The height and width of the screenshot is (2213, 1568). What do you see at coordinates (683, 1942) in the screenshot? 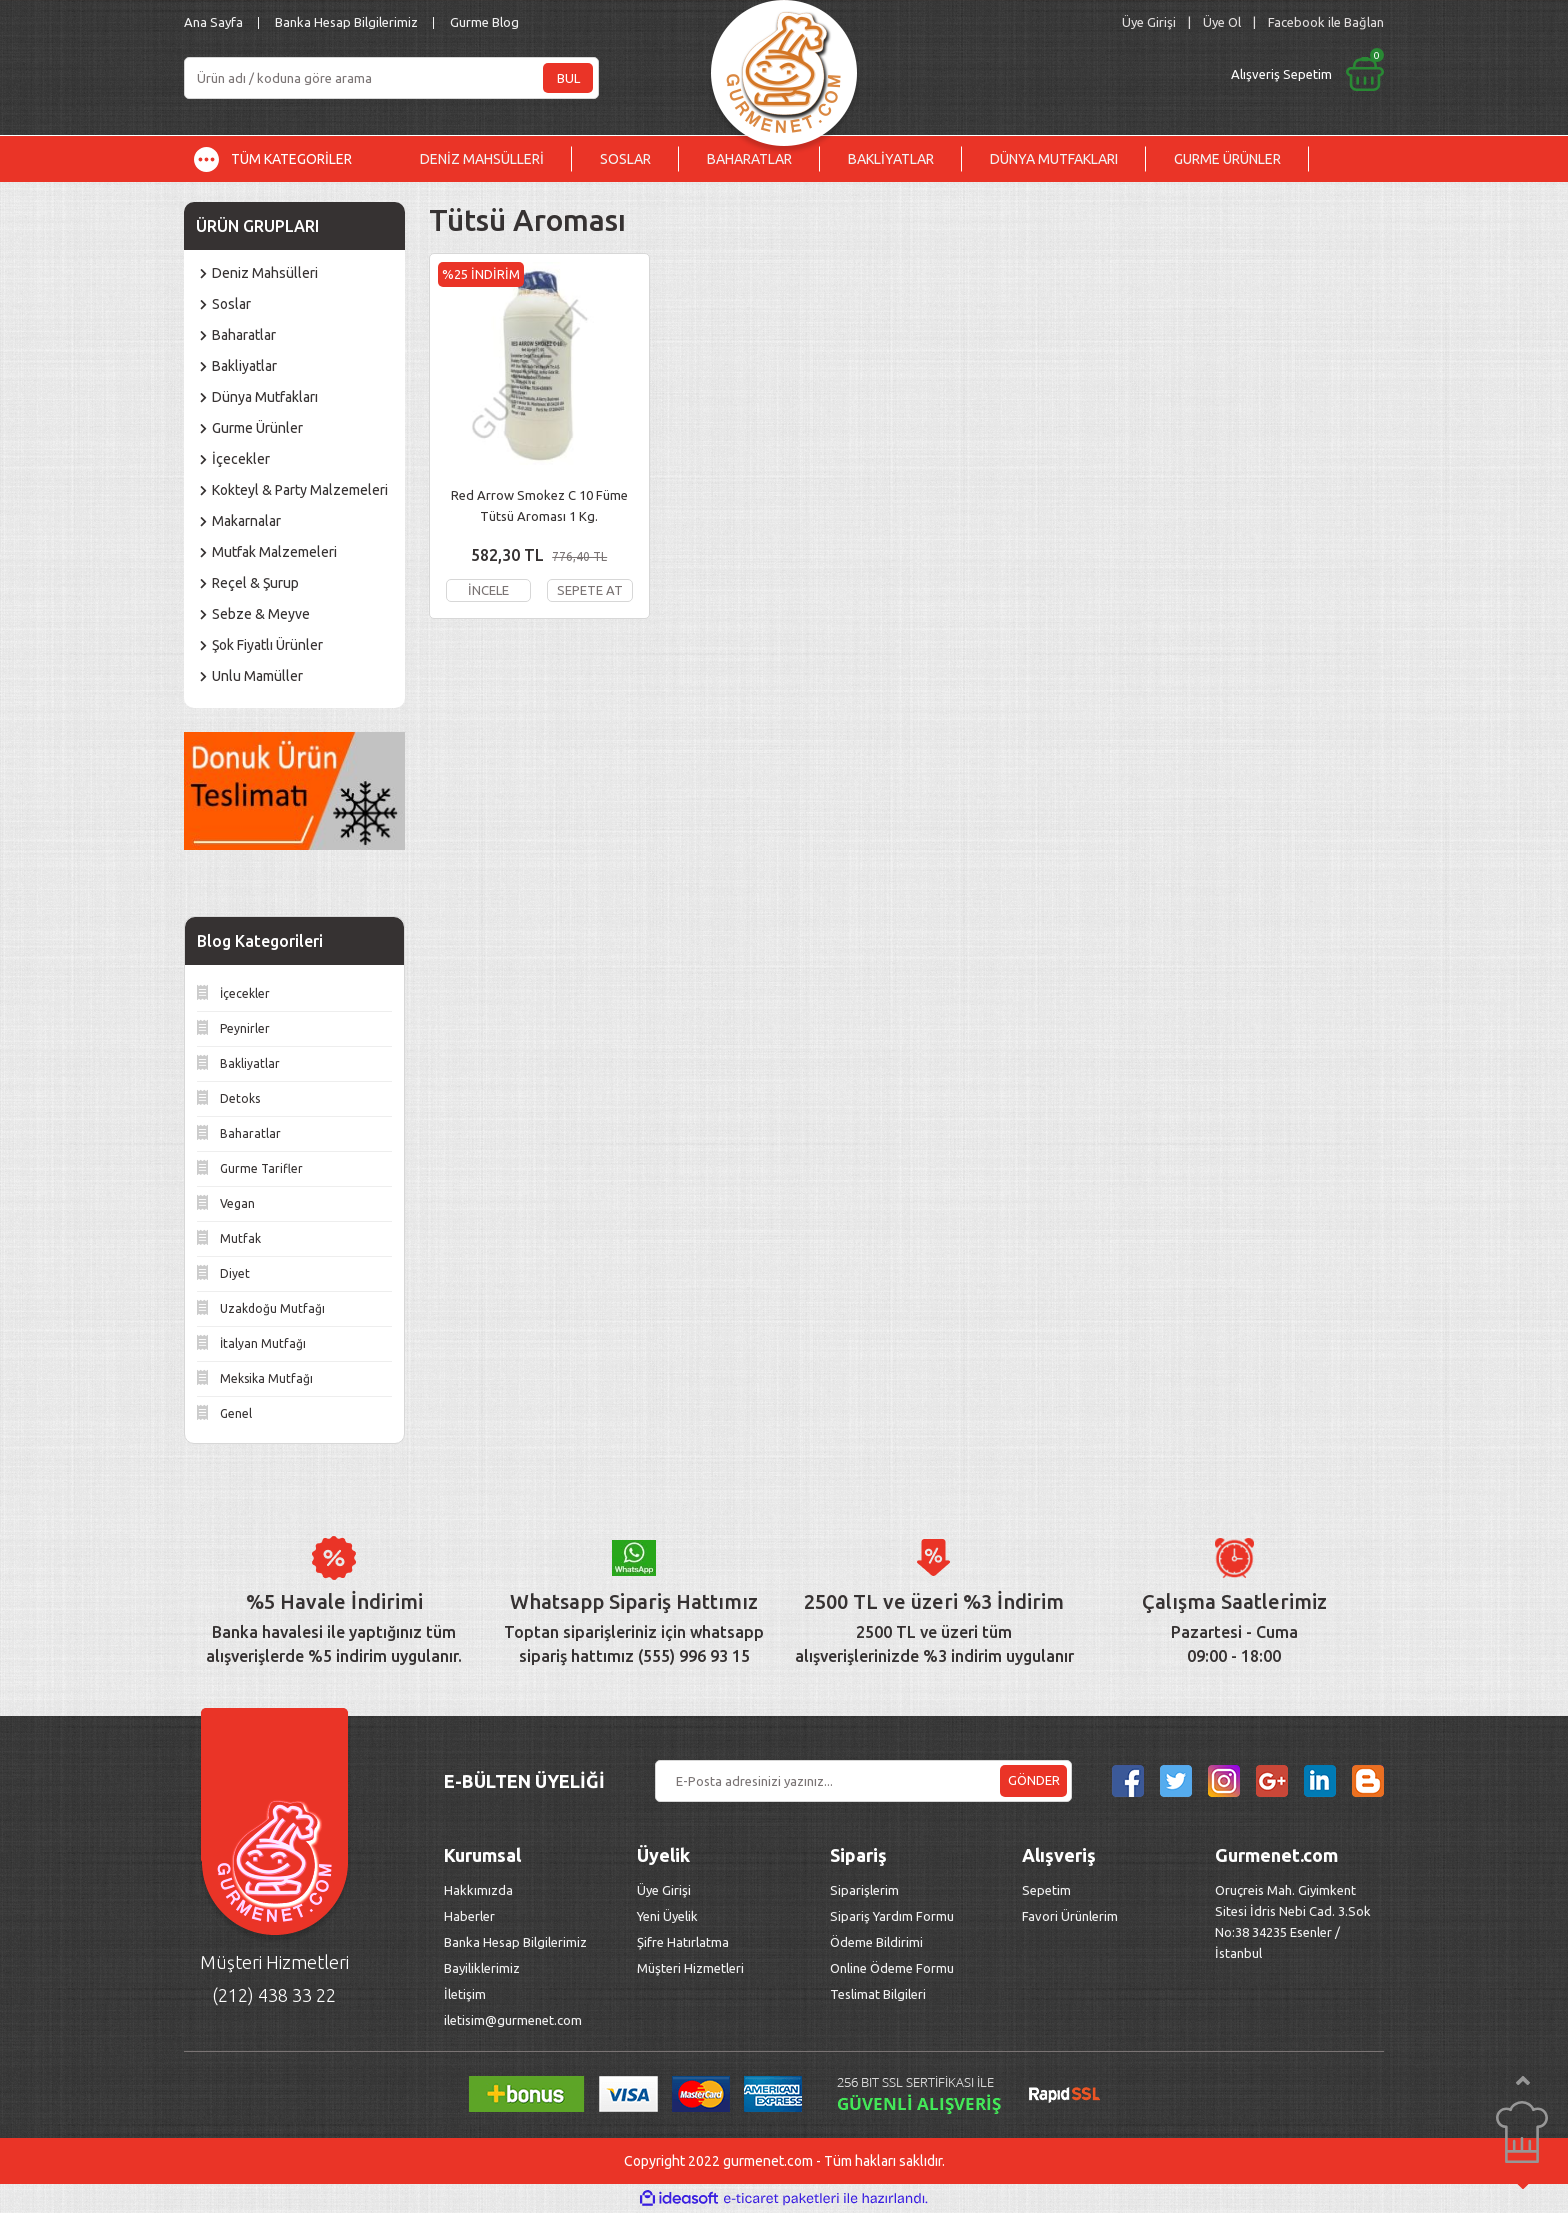
I see `Şifre Hatırlatma` at bounding box center [683, 1942].